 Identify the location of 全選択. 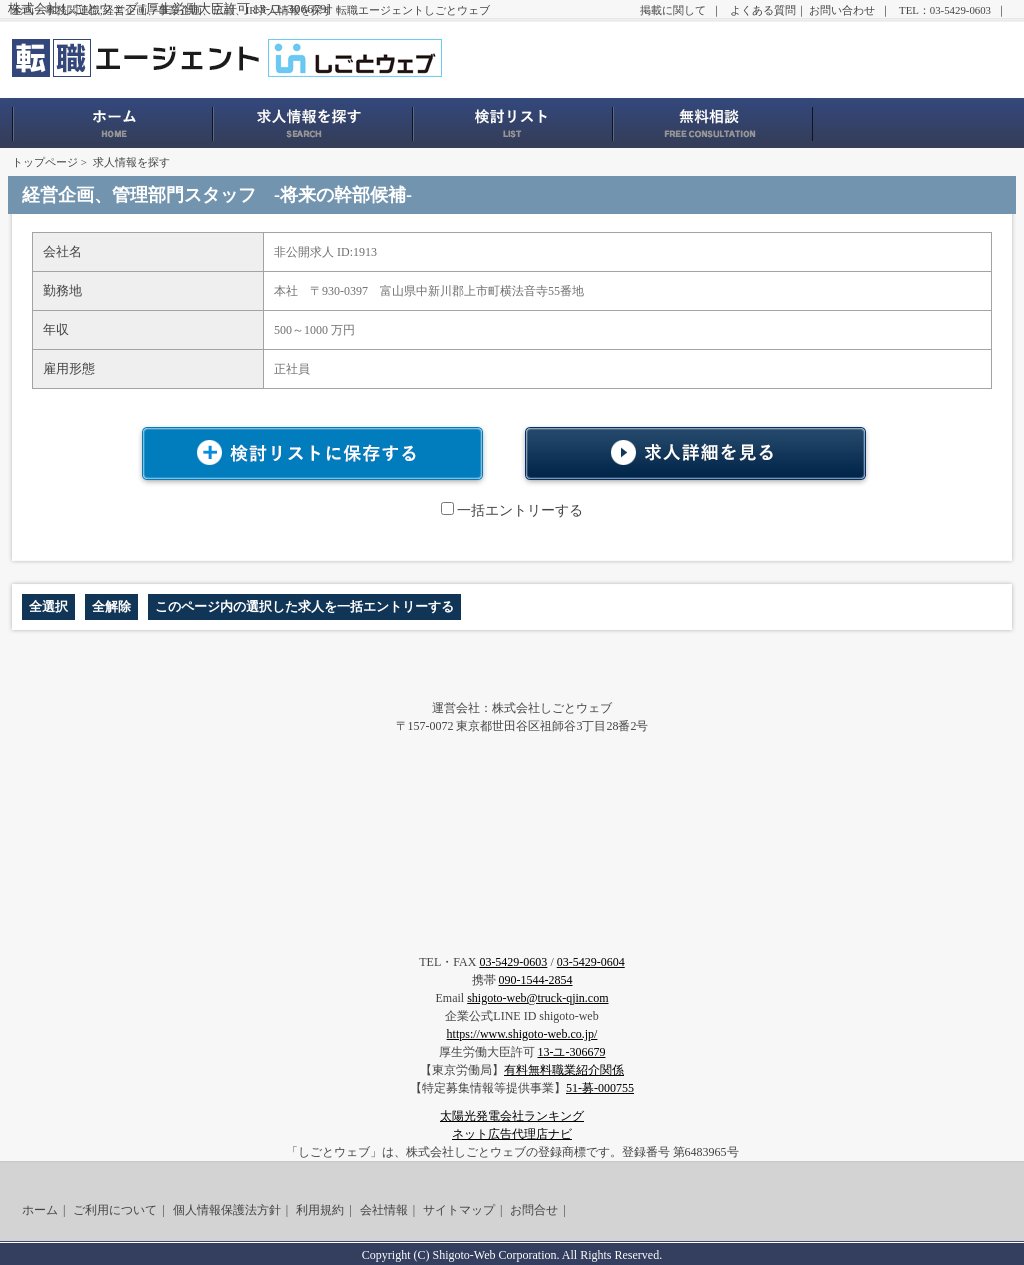
(48, 606).